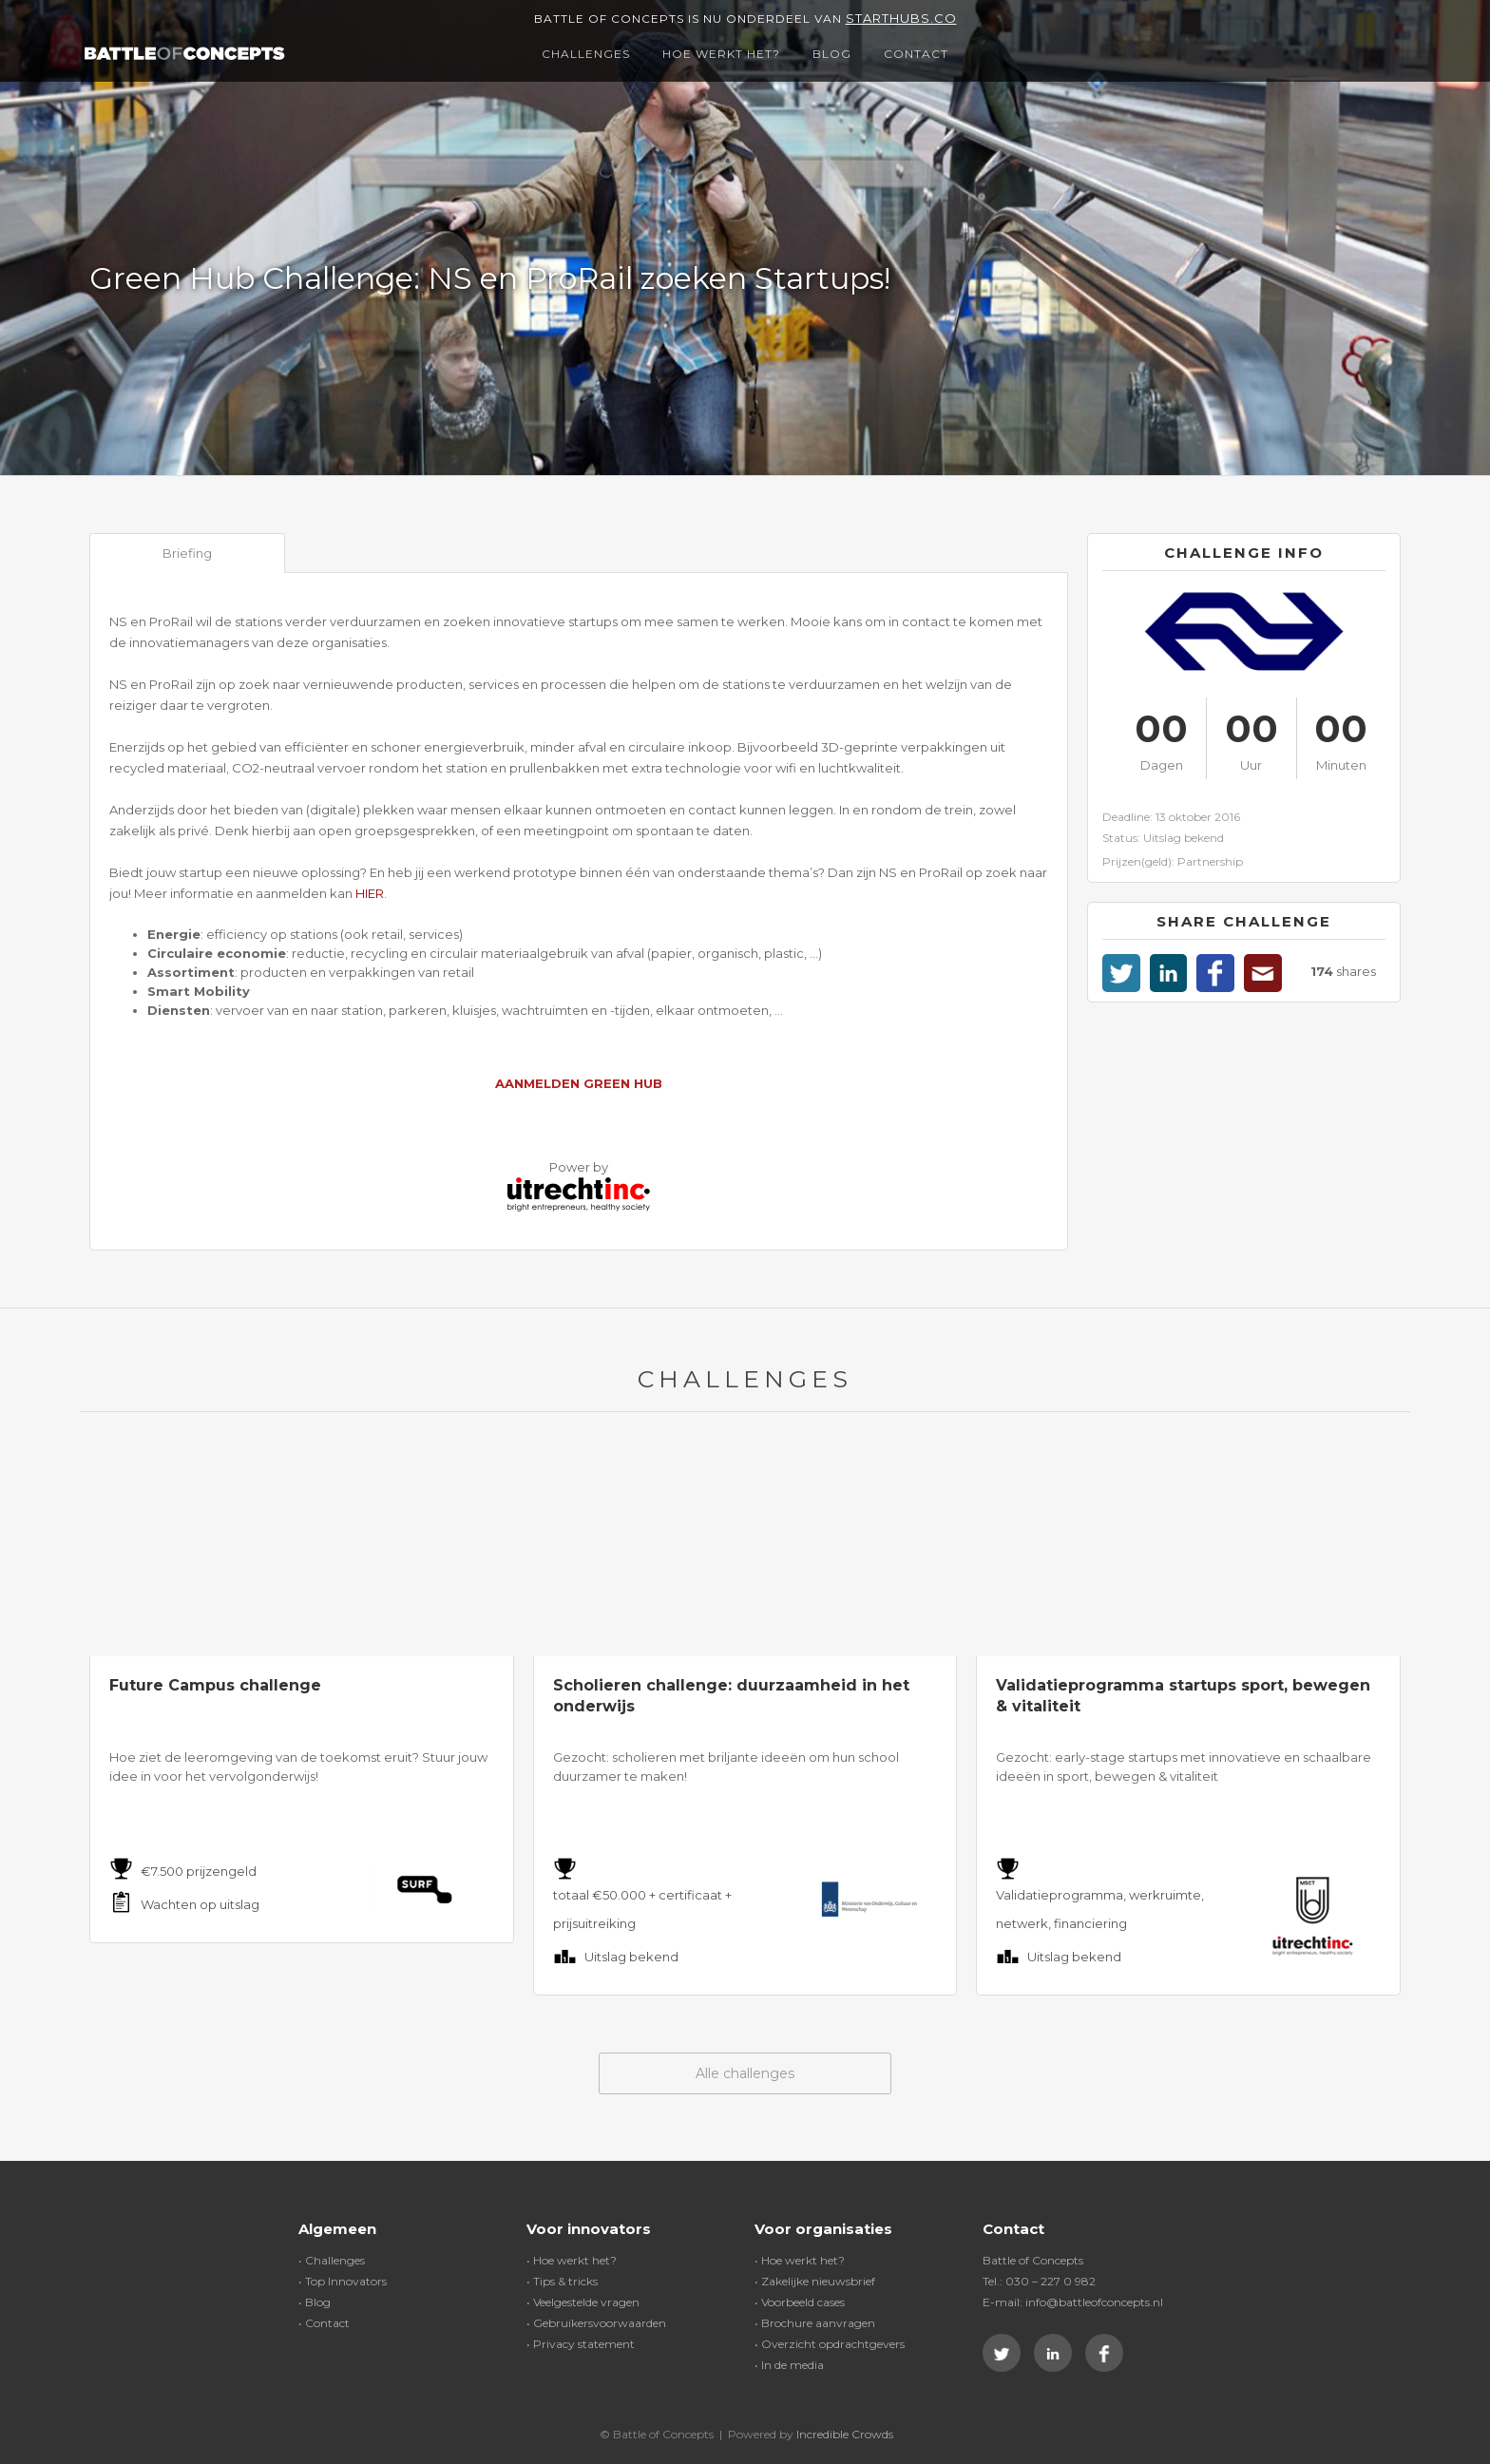  Describe the element at coordinates (830, 2344) in the screenshot. I see `• Overzicht opdrachtgevers` at that location.